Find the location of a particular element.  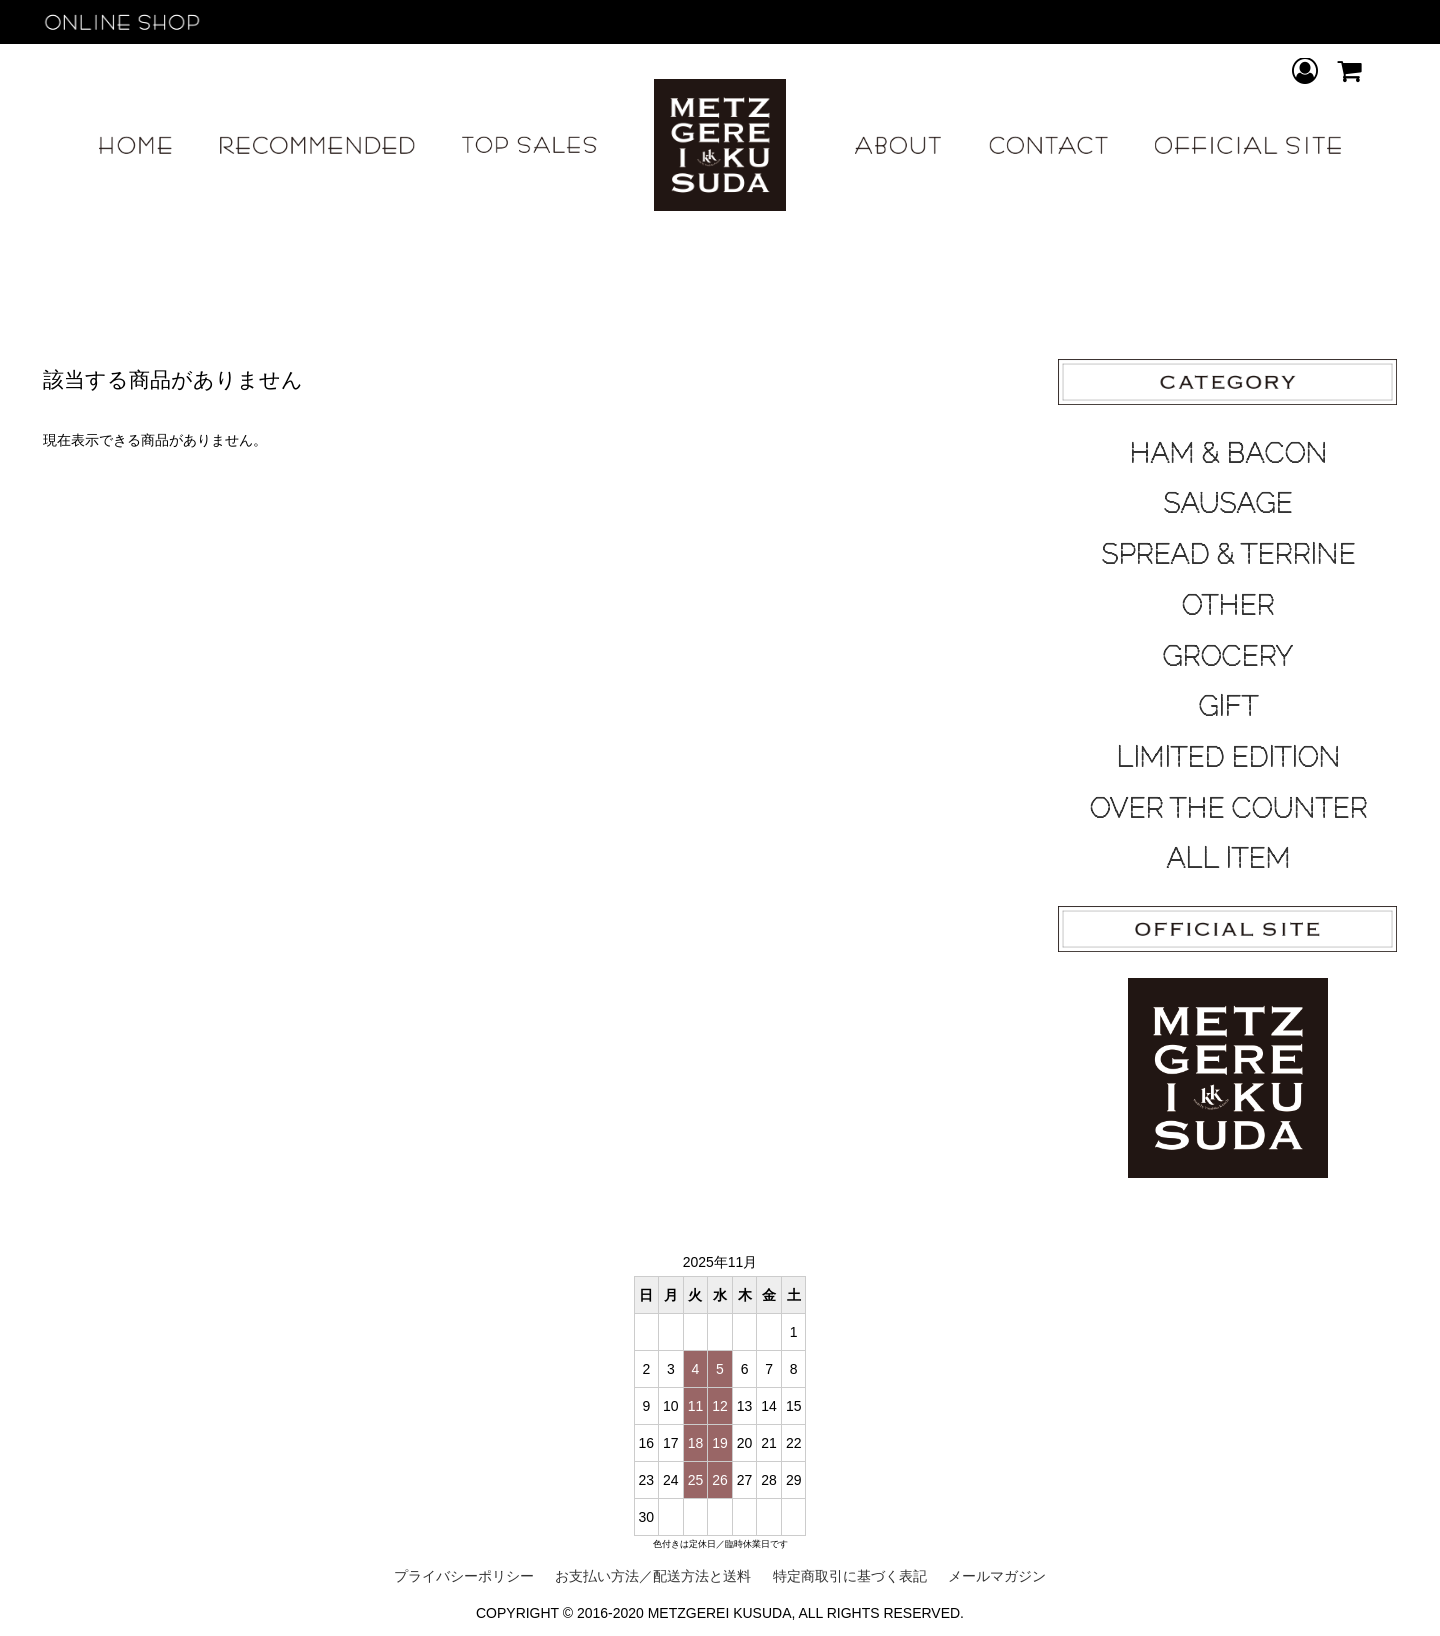

HOME is located at coordinates (135, 145).